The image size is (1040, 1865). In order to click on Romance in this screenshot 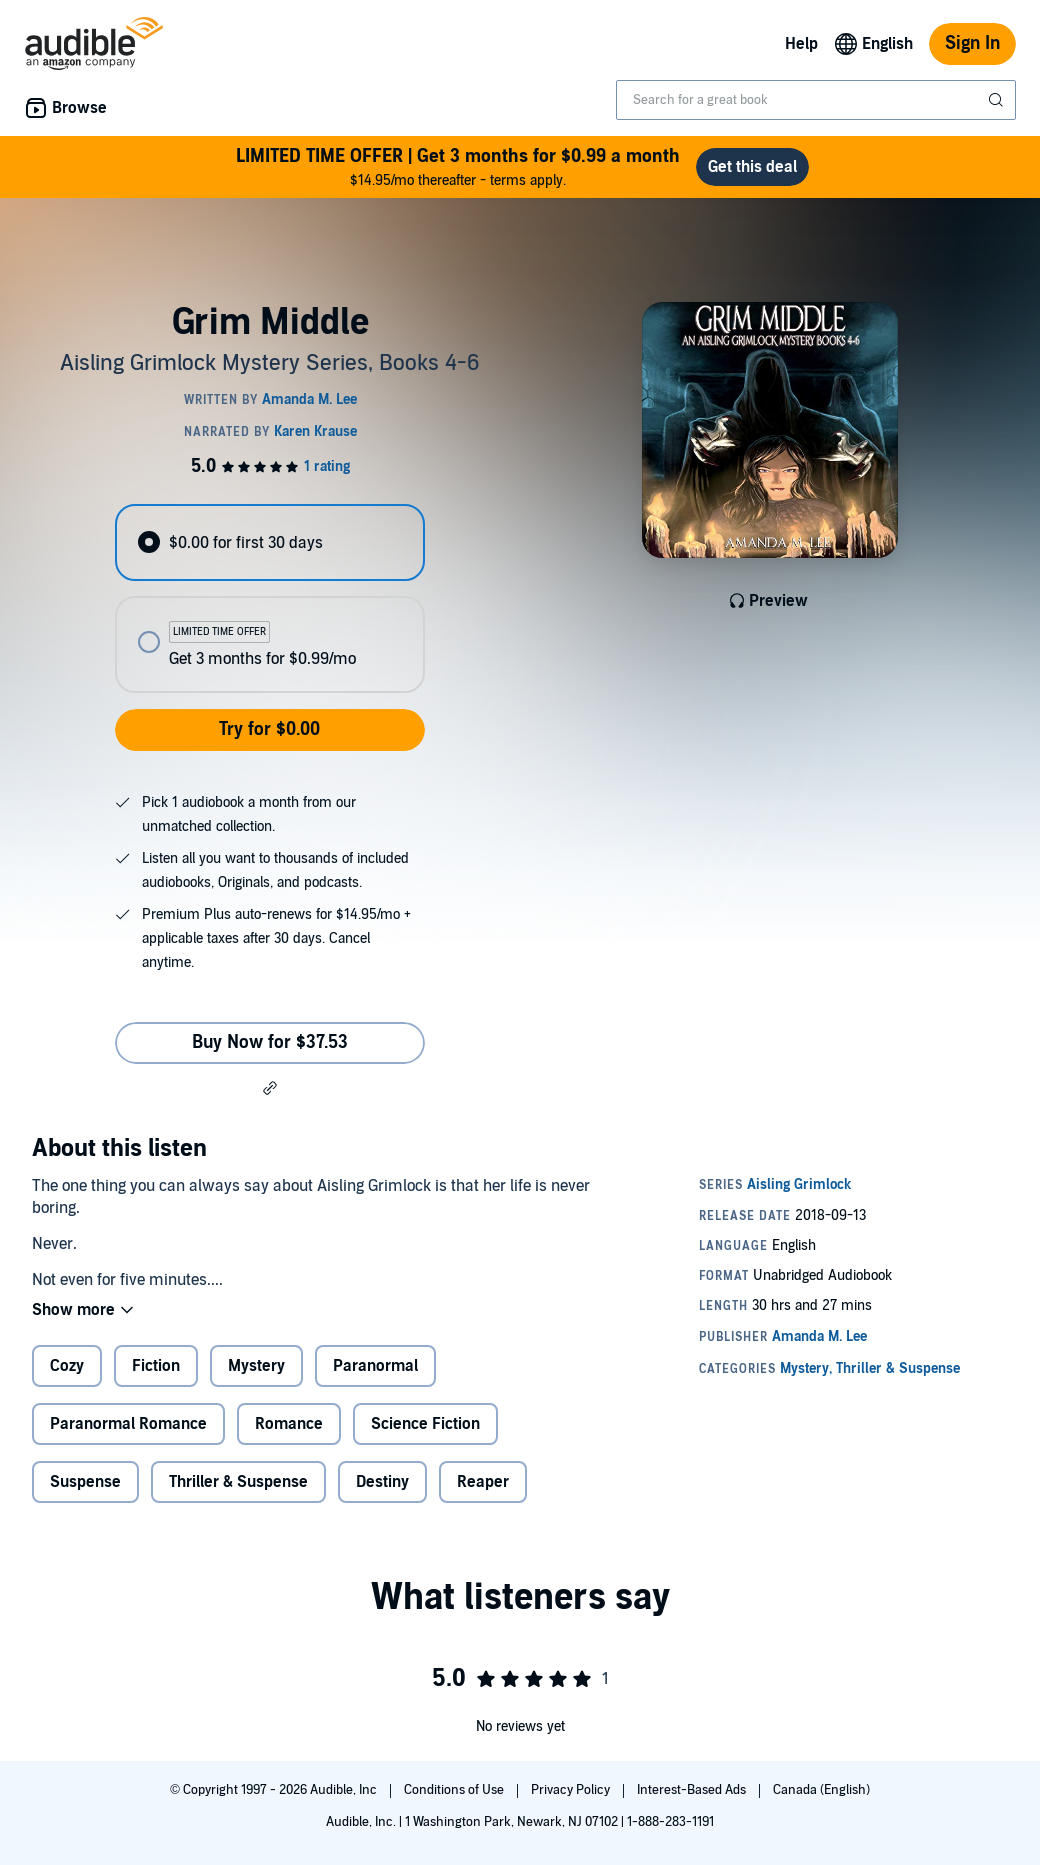, I will do `click(289, 1424)`.